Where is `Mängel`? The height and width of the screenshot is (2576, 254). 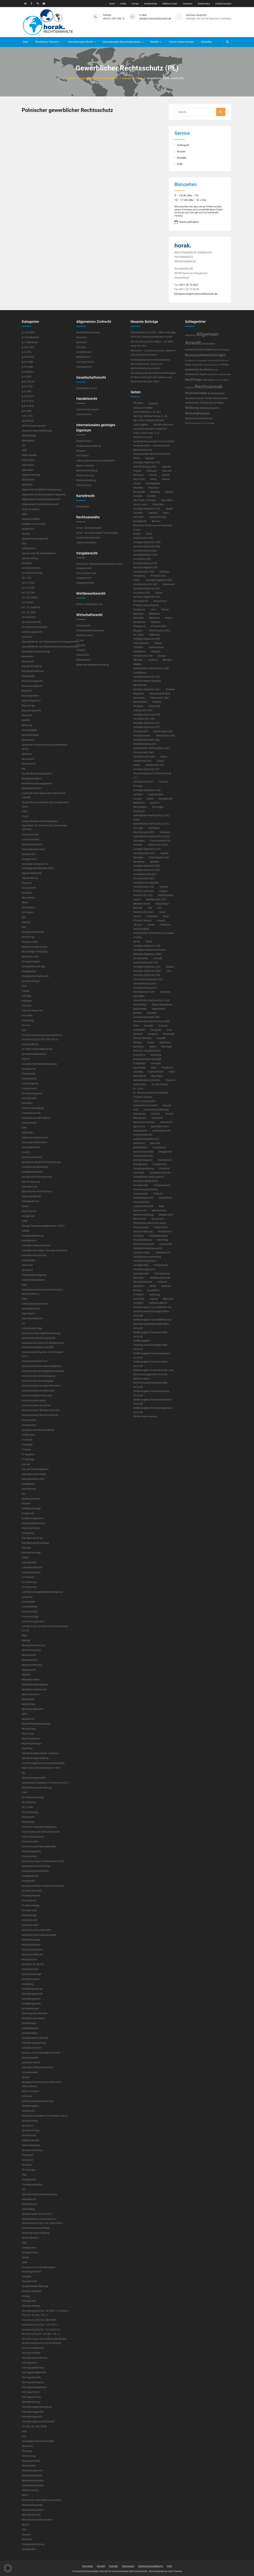 Mängel is located at coordinates (26, 1640).